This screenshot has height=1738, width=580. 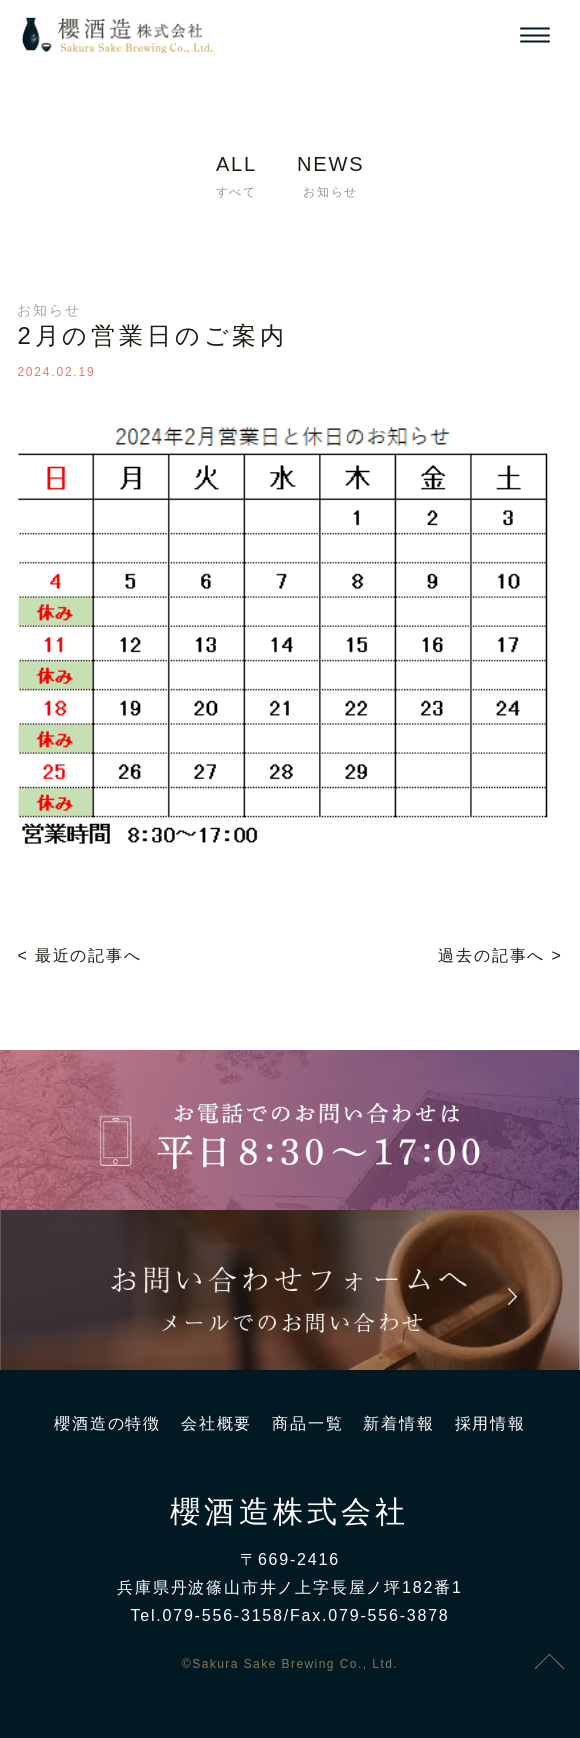 What do you see at coordinates (236, 179) in the screenshot?
I see `ALL` at bounding box center [236, 179].